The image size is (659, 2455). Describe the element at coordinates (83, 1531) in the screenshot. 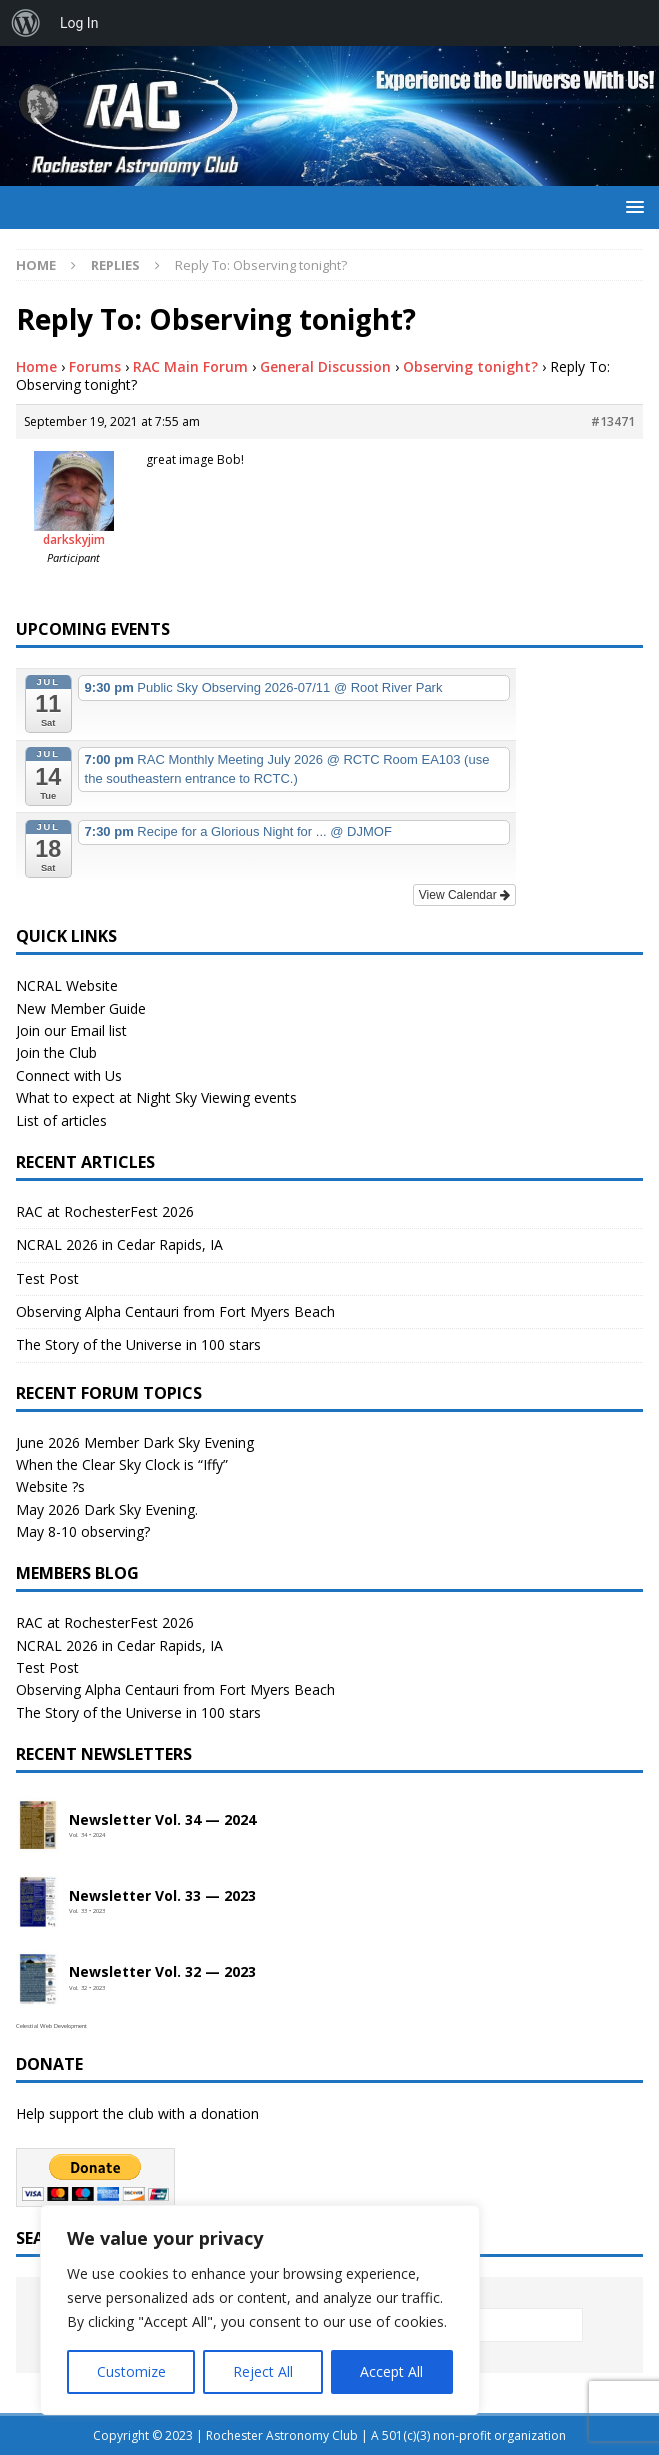

I see `May 8-10 observing?` at that location.